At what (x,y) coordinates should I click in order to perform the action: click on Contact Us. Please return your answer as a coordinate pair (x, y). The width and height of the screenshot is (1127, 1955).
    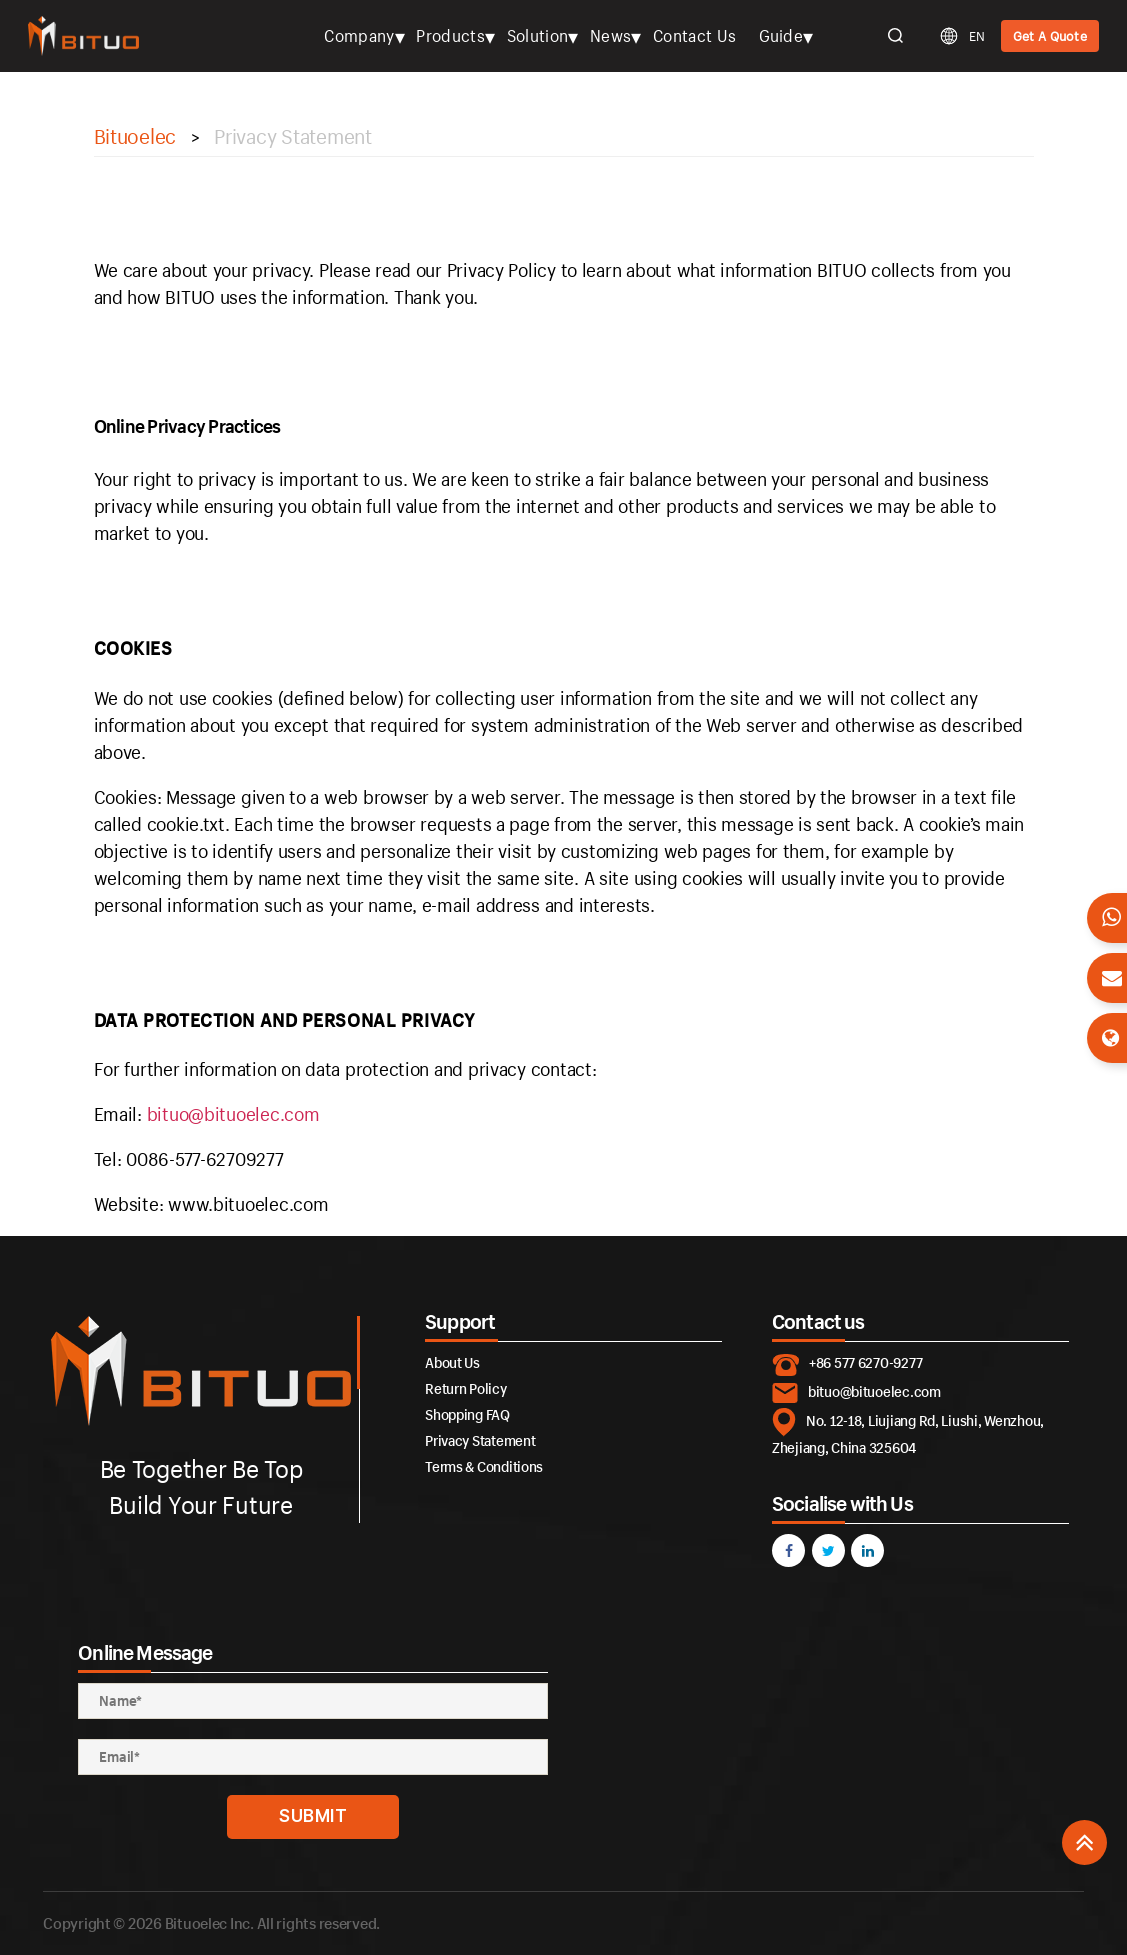
    Looking at the image, I should click on (694, 35).